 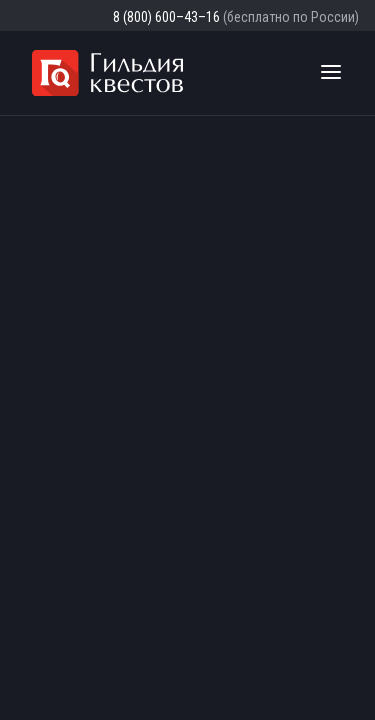 I want to click on [Toggle navigation], so click(x=331, y=73).